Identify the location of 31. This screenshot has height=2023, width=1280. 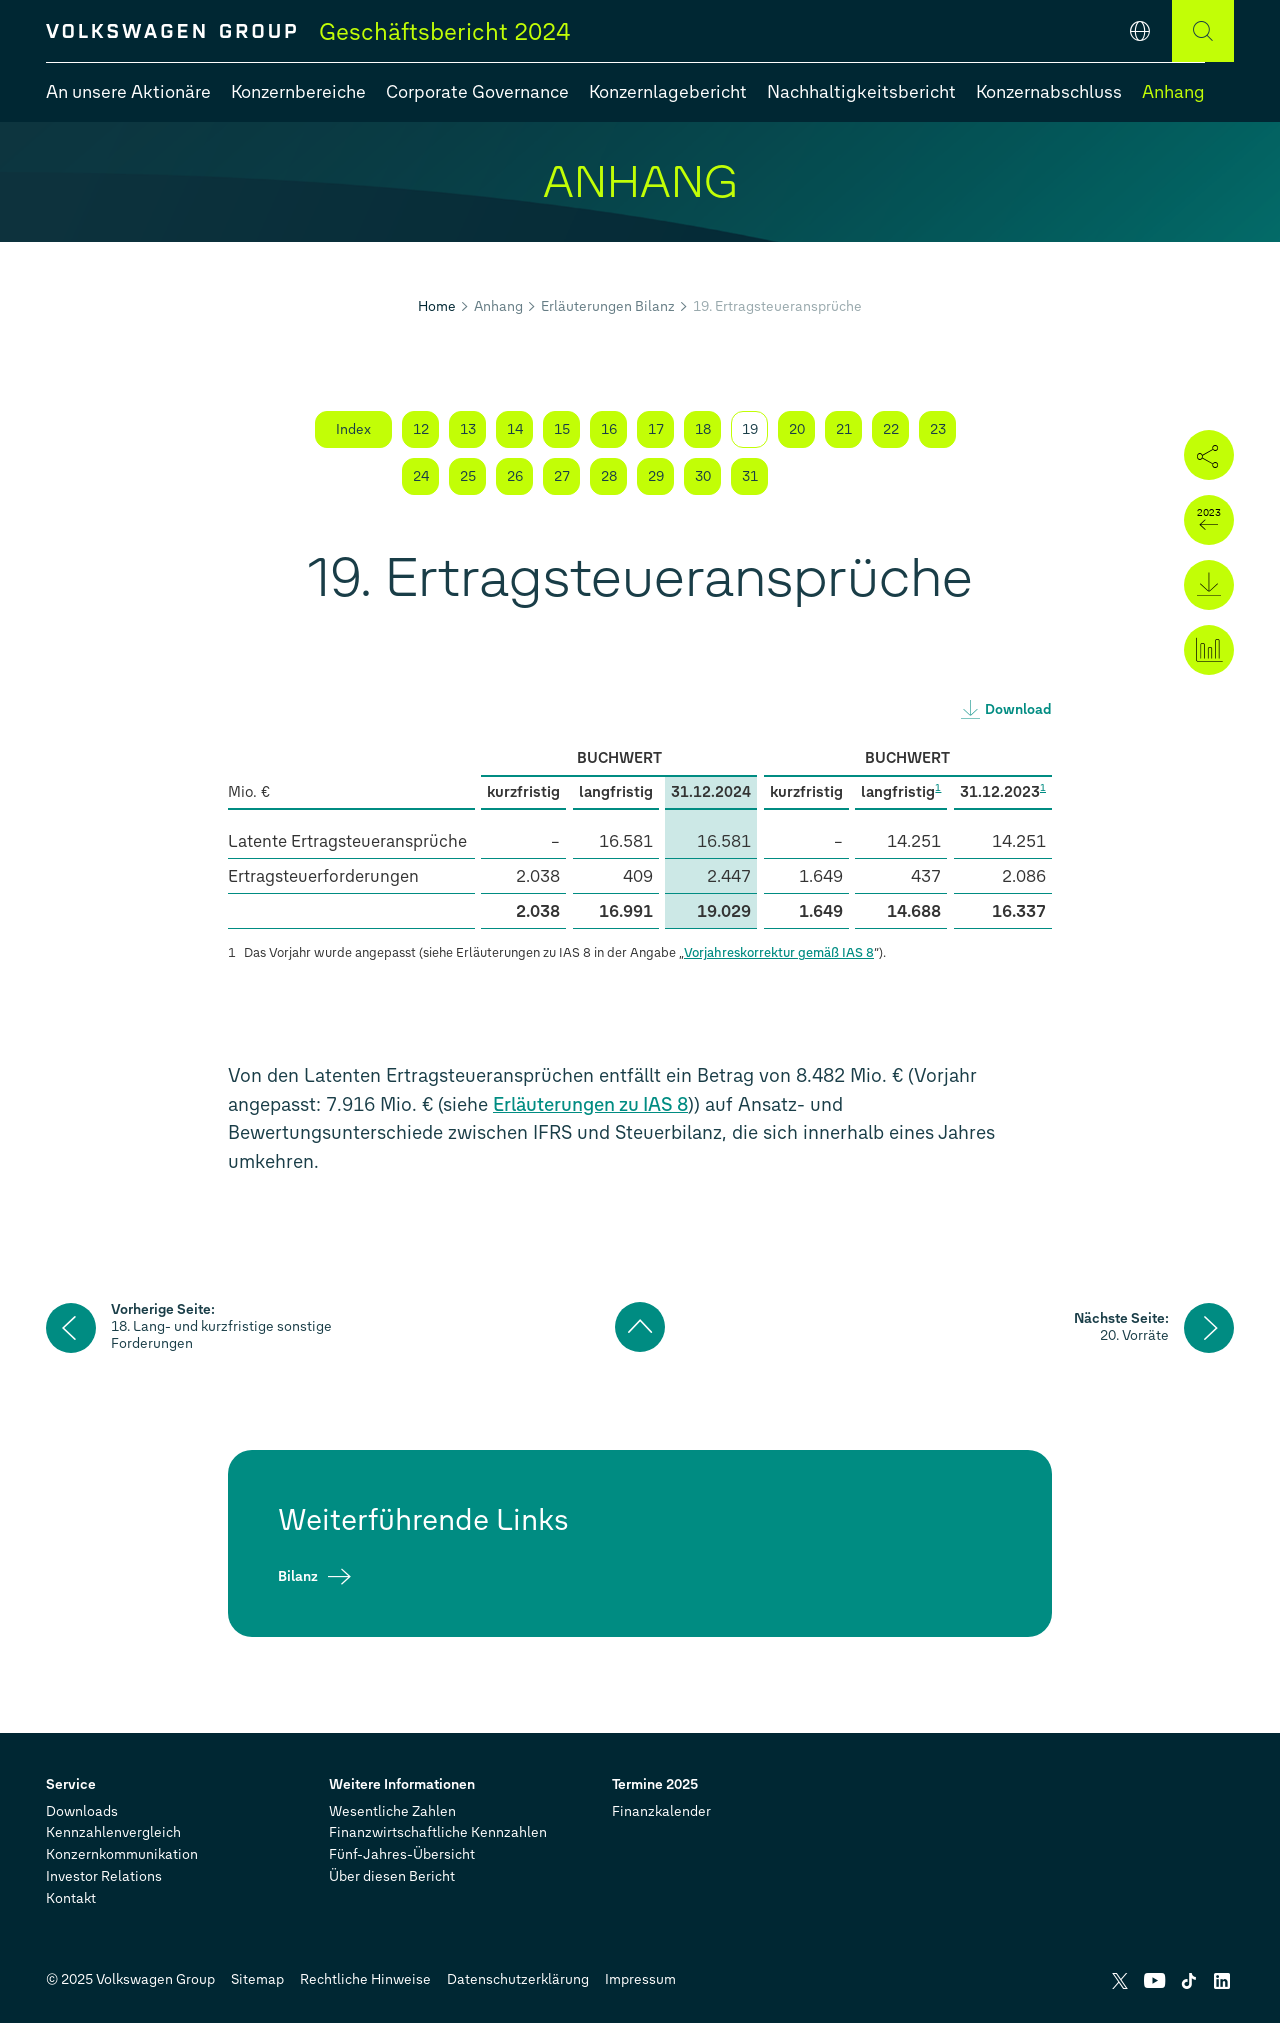
(750, 476).